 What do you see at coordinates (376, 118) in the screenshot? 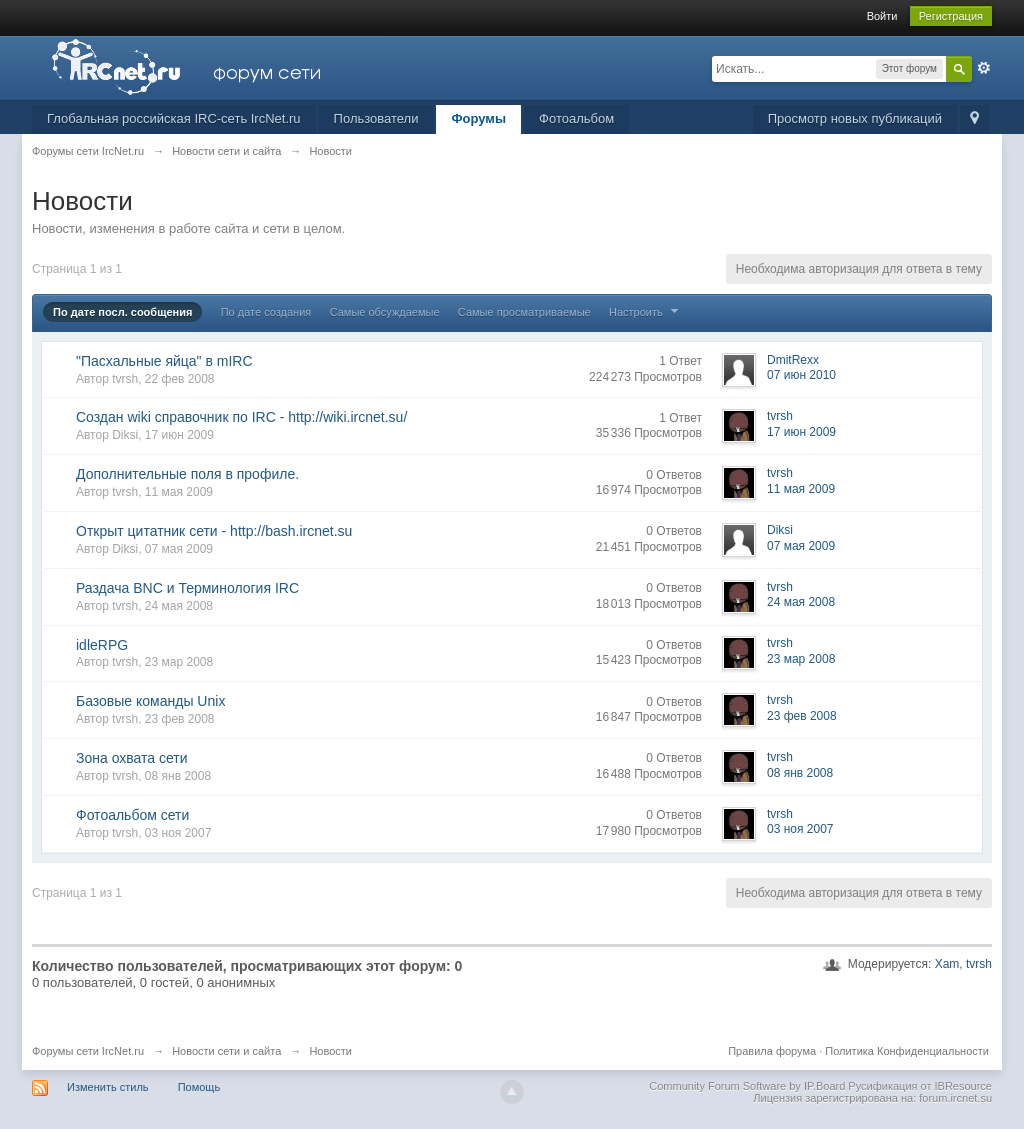
I see `Пользователи` at bounding box center [376, 118].